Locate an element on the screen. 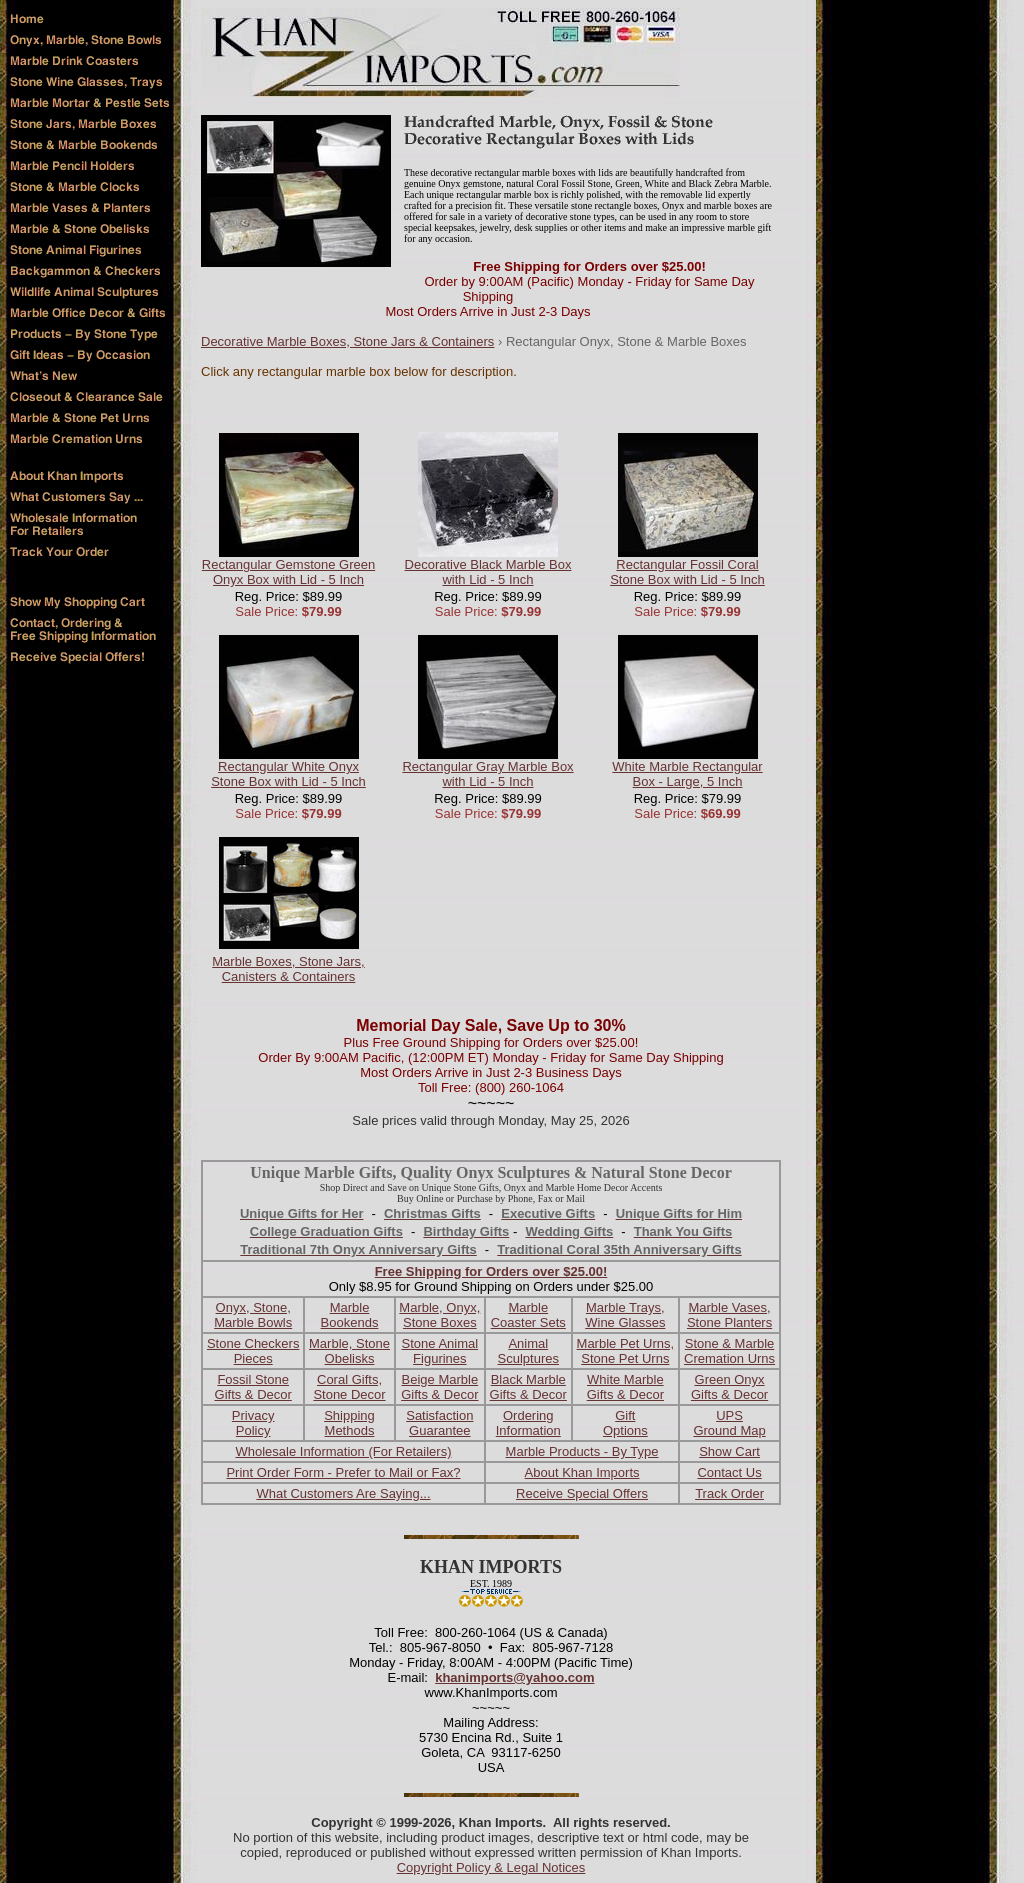 Image resolution: width=1024 pixels, height=1883 pixels. Copyright Policy & Legal Notices is located at coordinates (491, 1867).